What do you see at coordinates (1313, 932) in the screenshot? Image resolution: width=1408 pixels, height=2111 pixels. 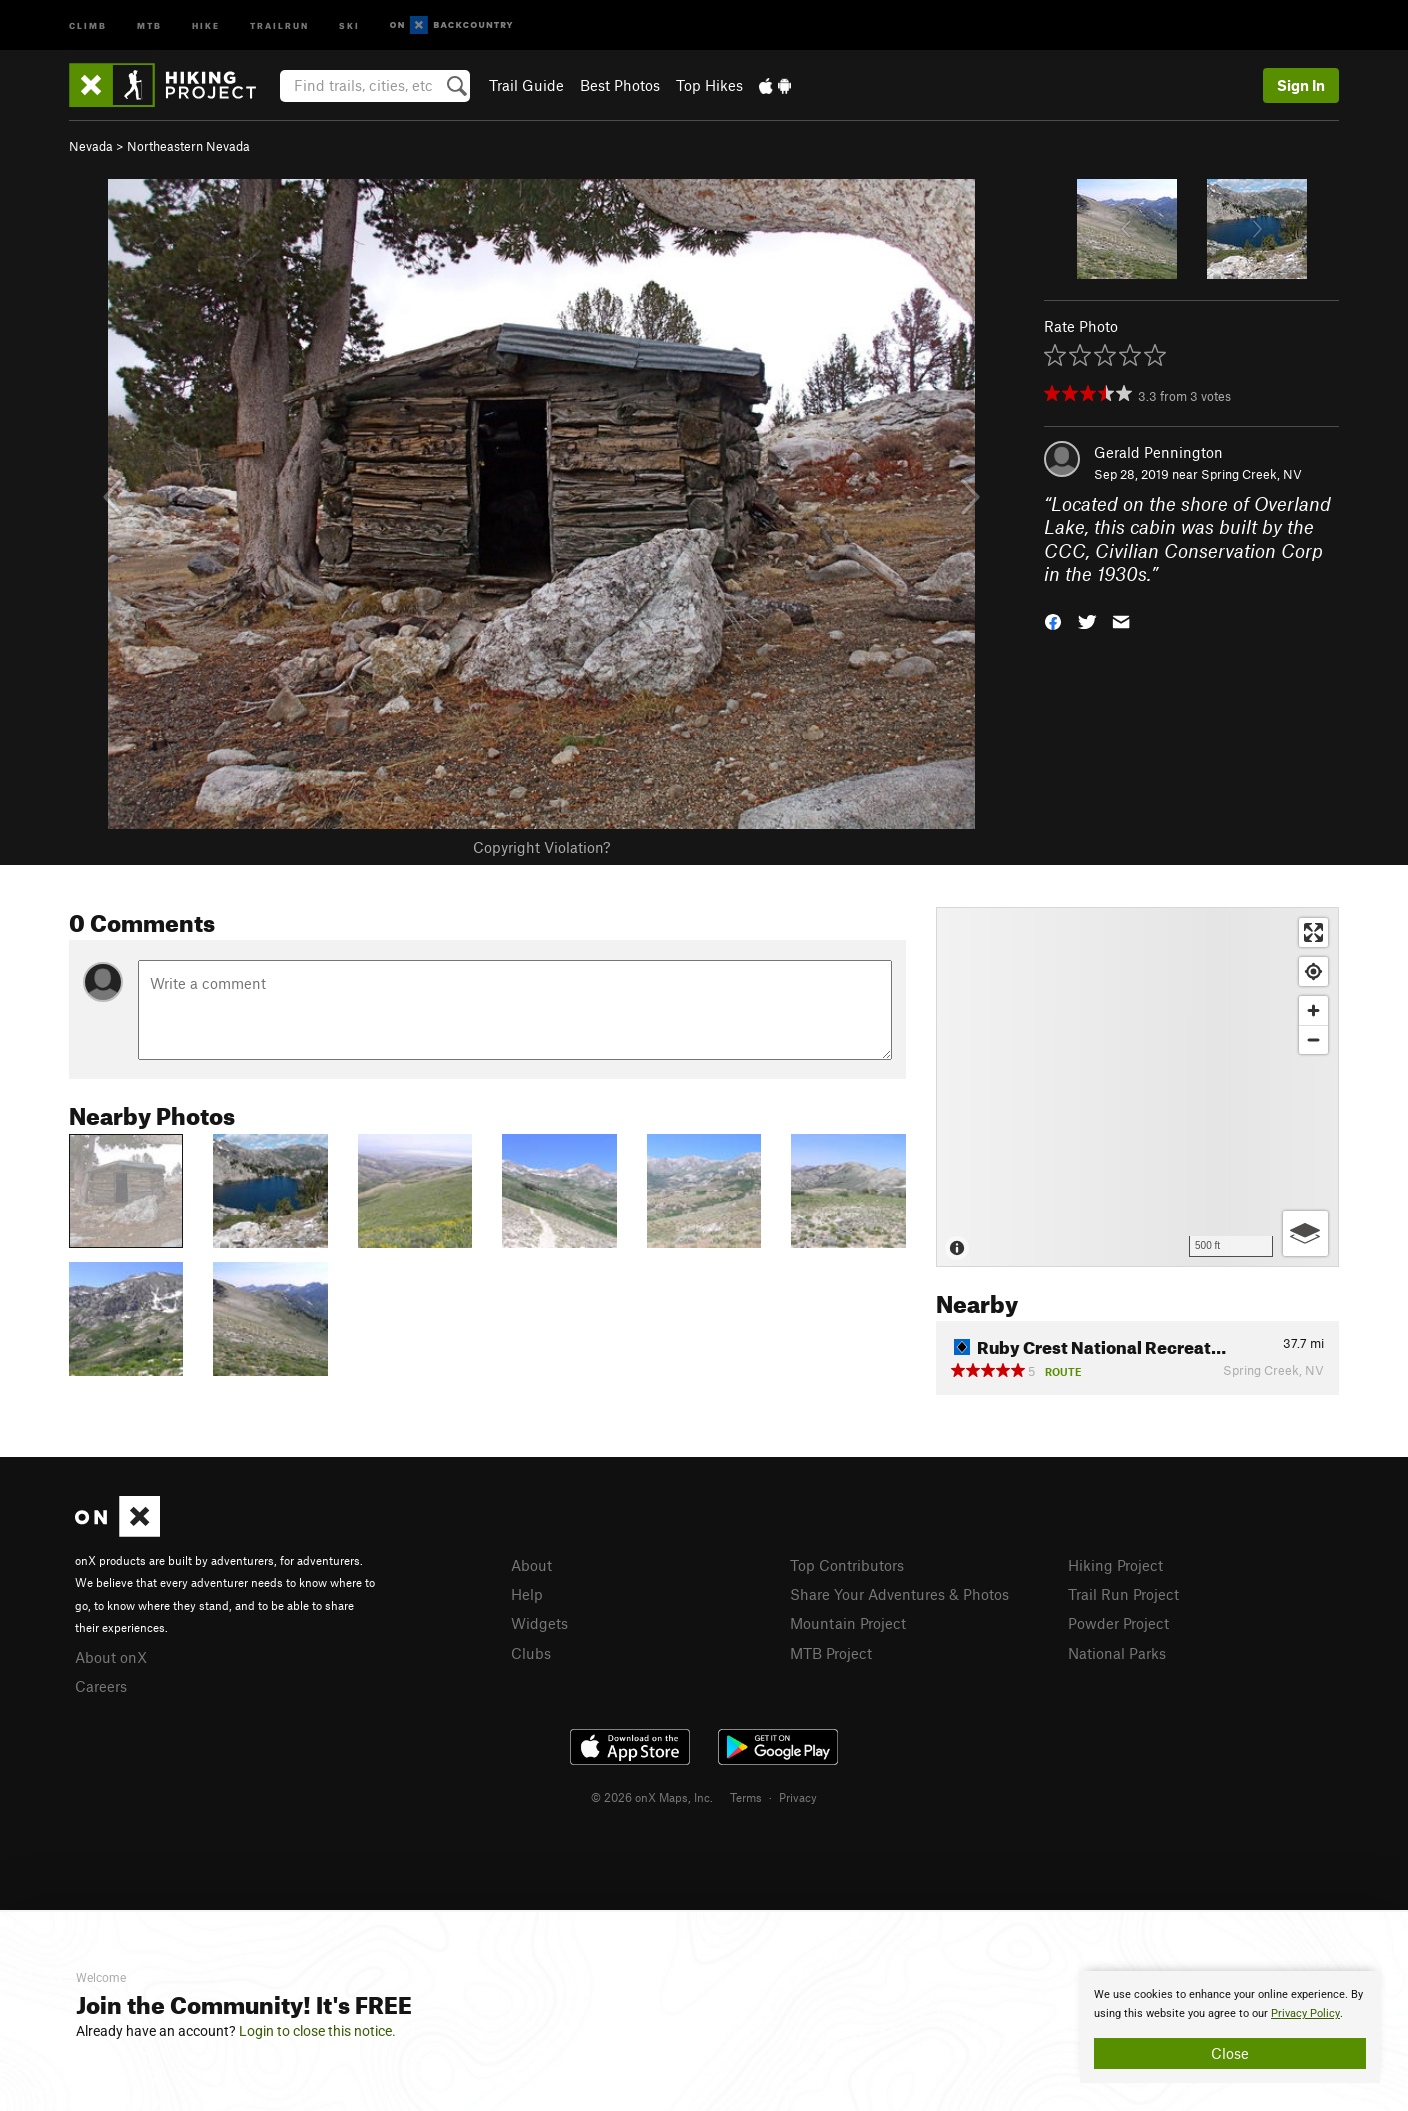 I see `[Enter fullscreen]` at bounding box center [1313, 932].